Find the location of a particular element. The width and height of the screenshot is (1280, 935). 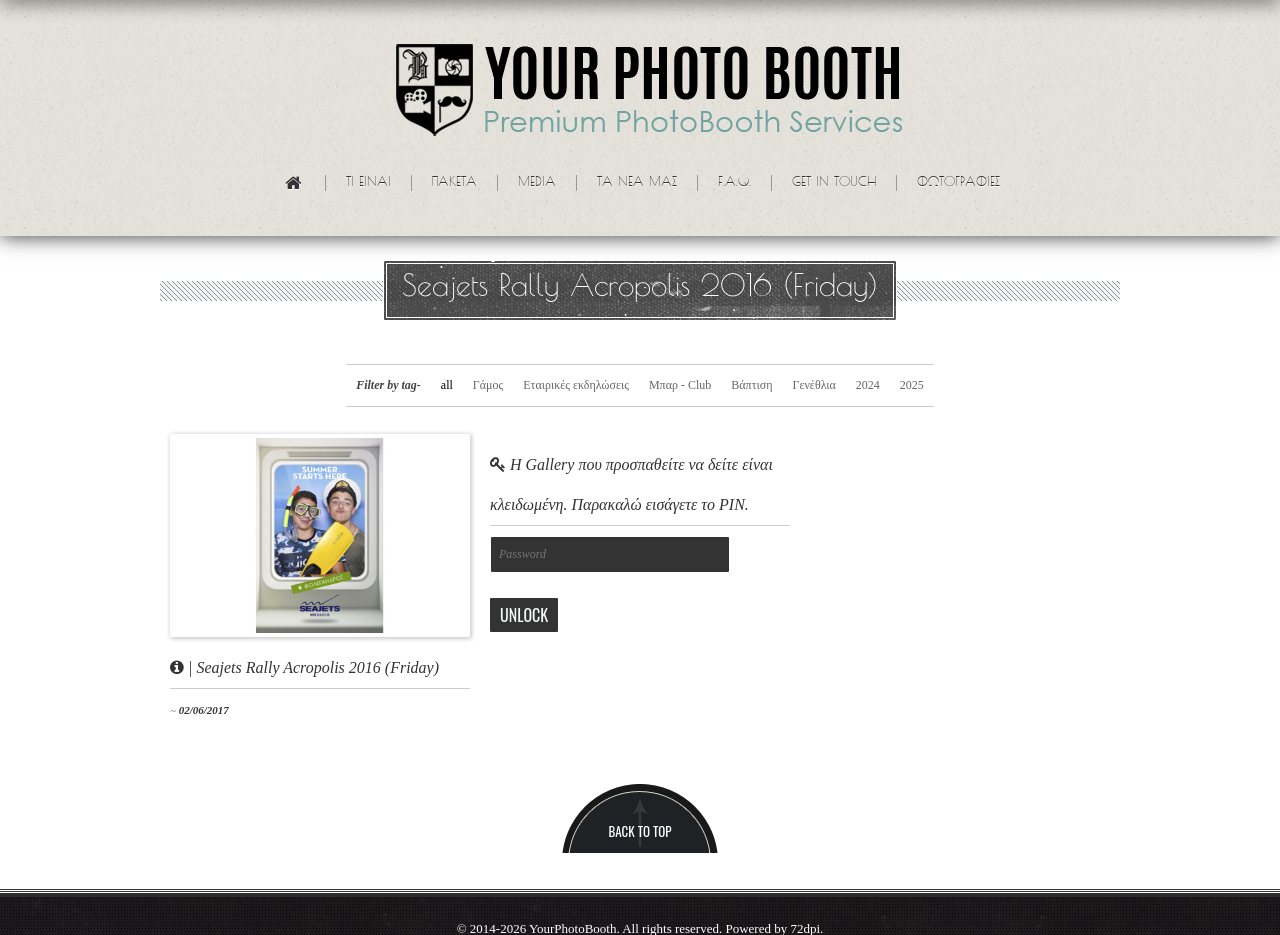

Πακετα is located at coordinates (454, 183).